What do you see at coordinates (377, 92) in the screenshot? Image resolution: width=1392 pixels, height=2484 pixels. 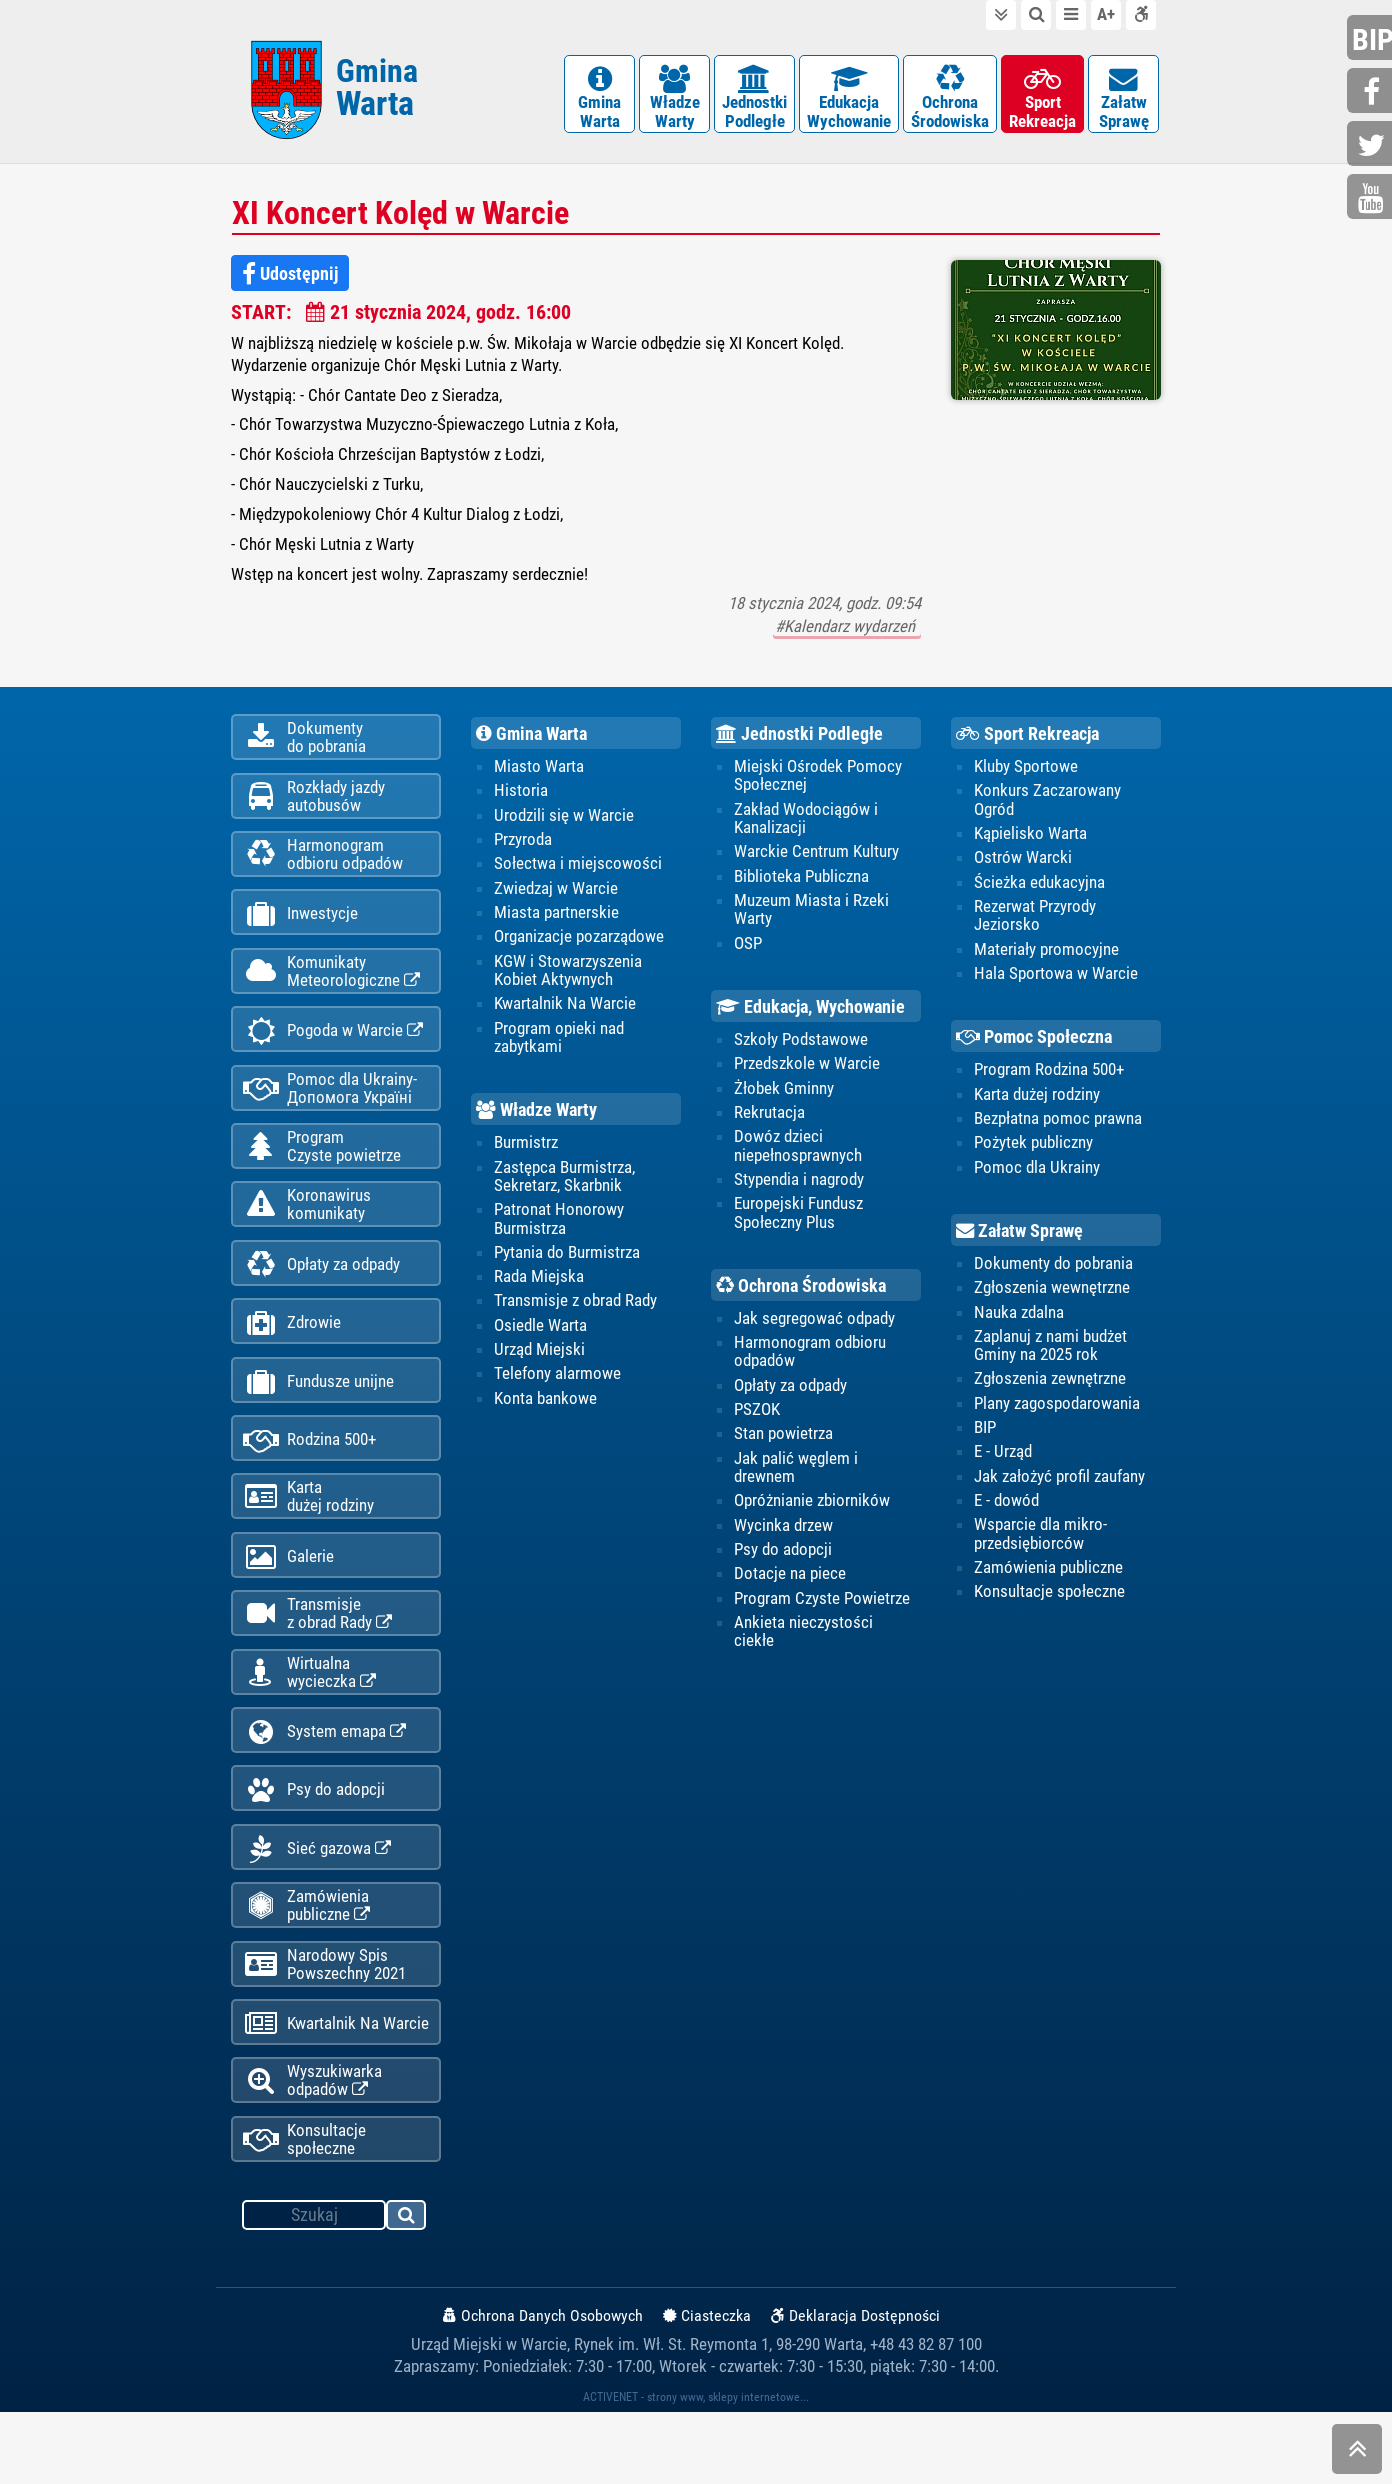 I see `Gmina` at bounding box center [377, 92].